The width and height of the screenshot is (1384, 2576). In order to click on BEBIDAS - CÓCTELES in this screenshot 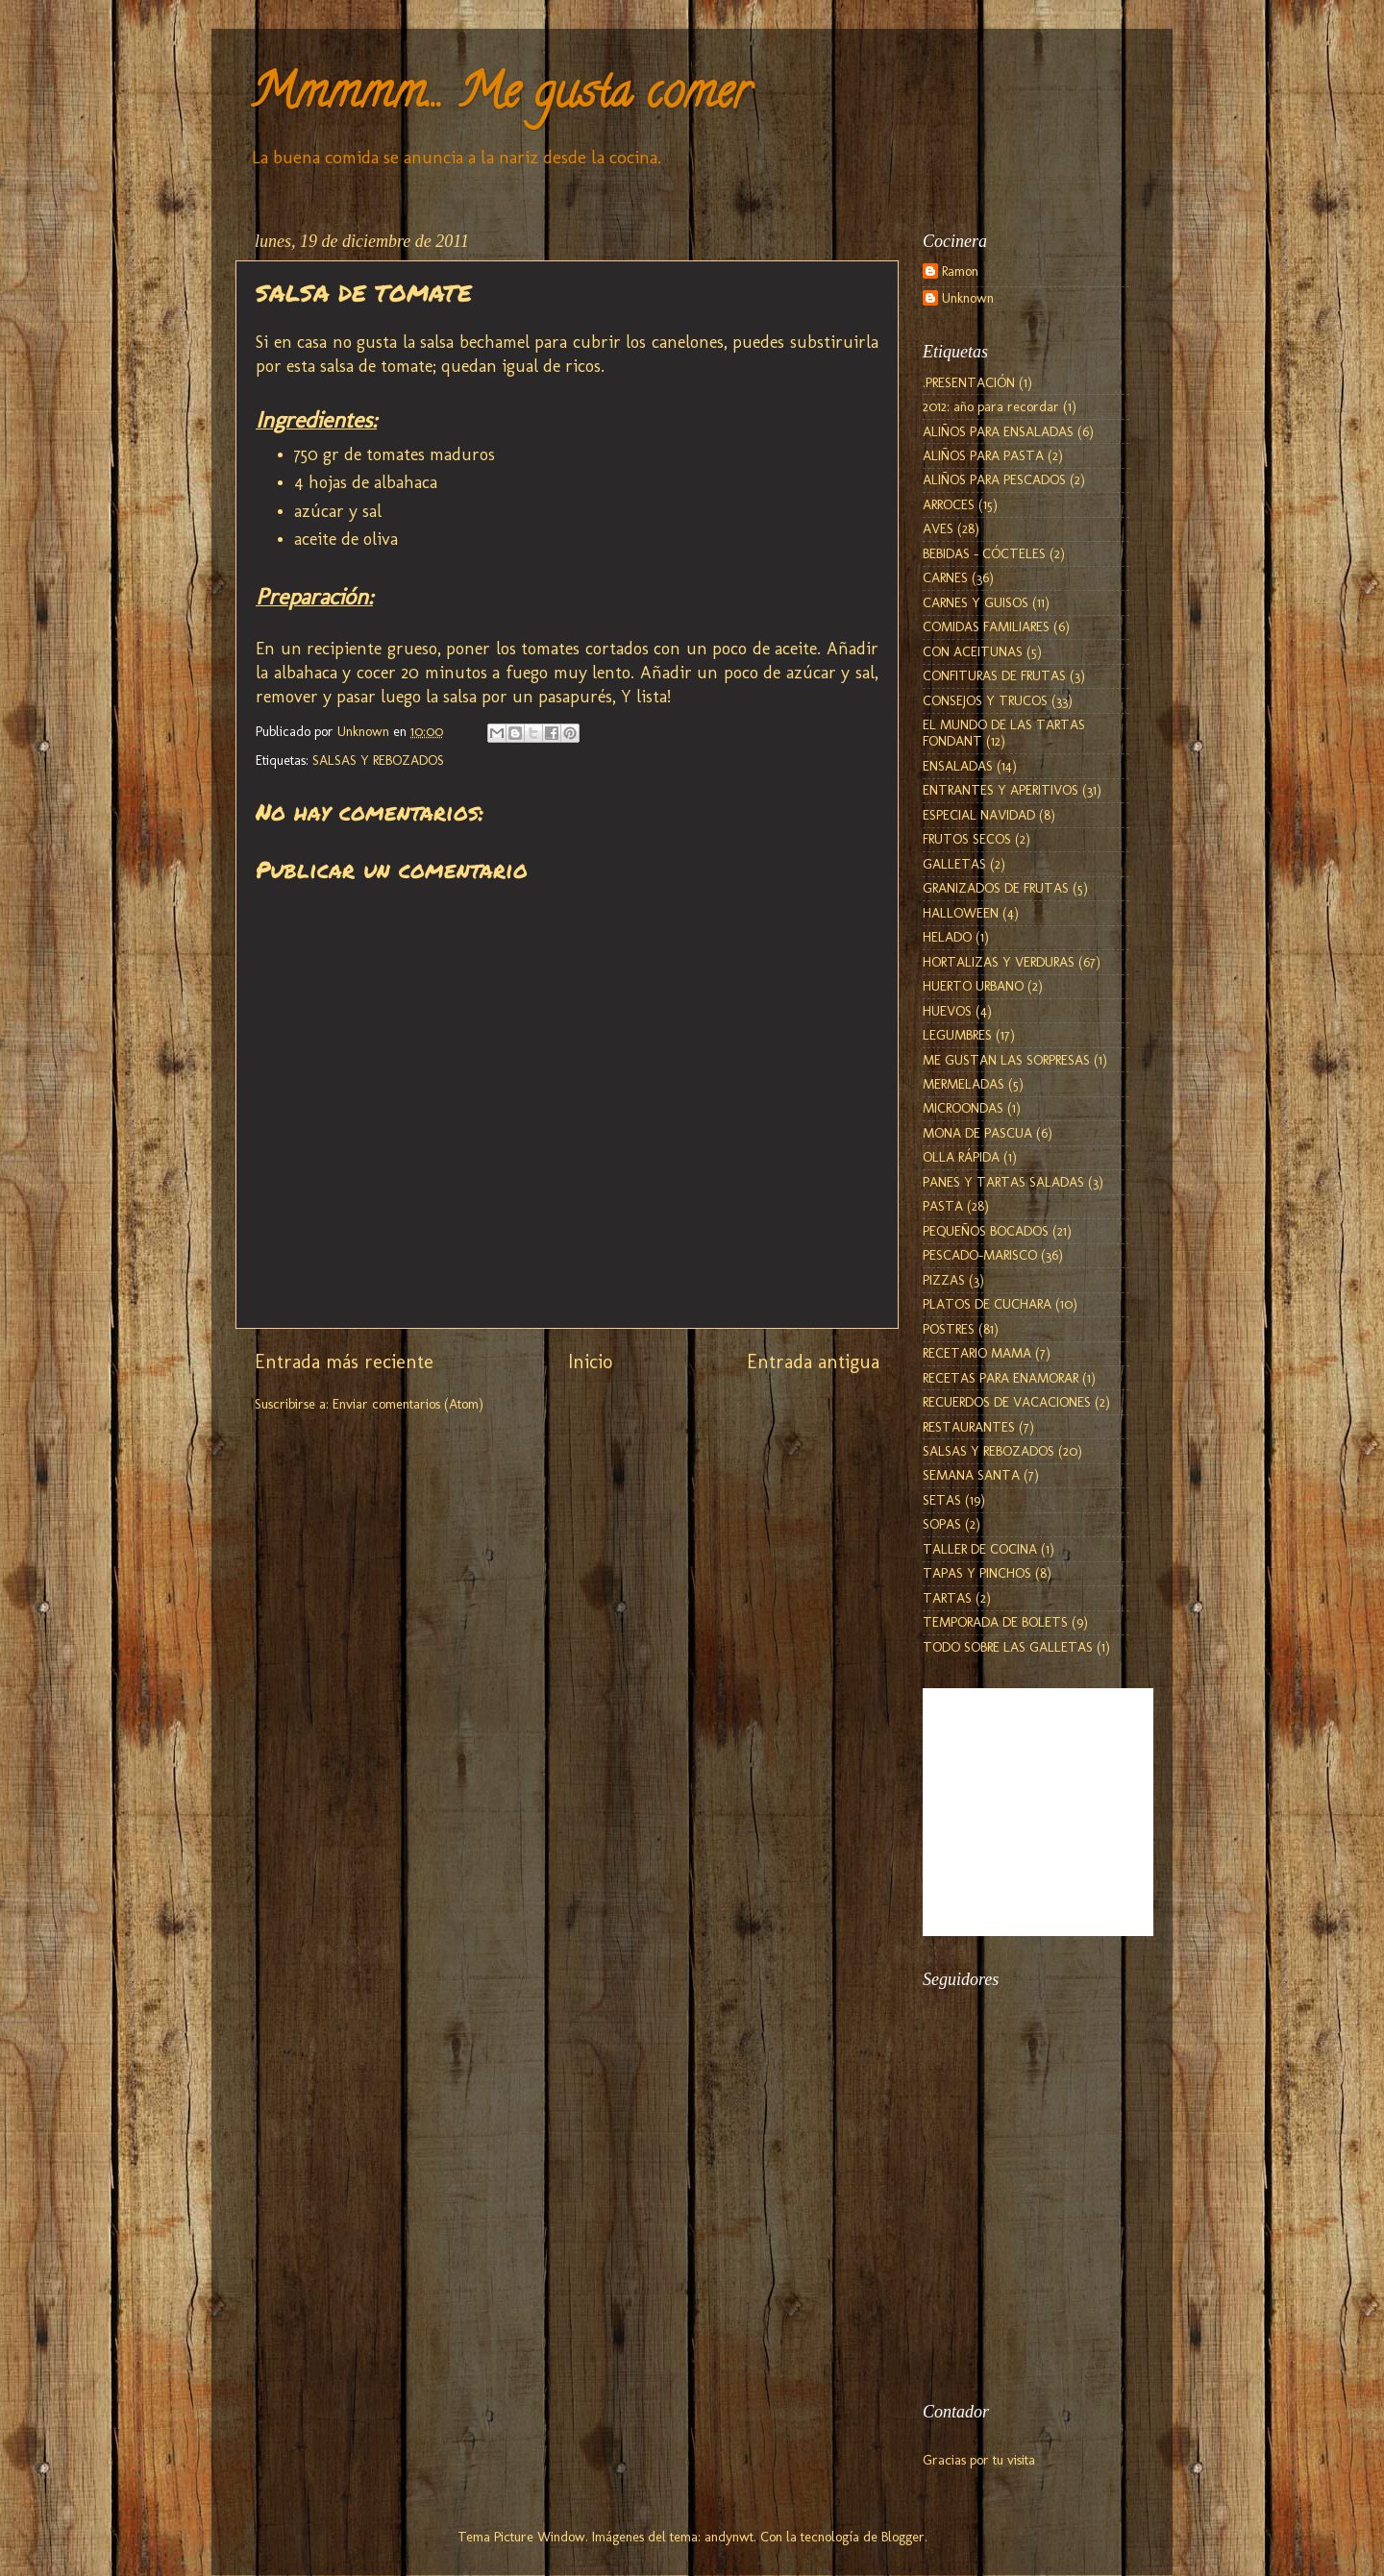, I will do `click(984, 553)`.